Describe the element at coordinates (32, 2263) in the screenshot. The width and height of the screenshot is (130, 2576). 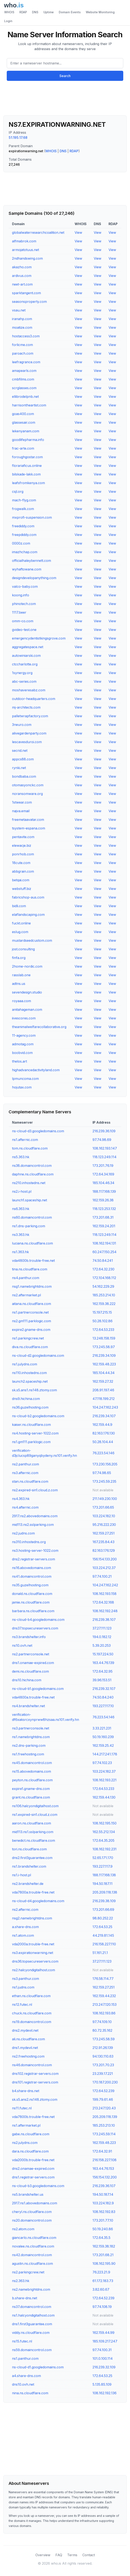
I see `agustin.ns.cloudflare.com` at that location.